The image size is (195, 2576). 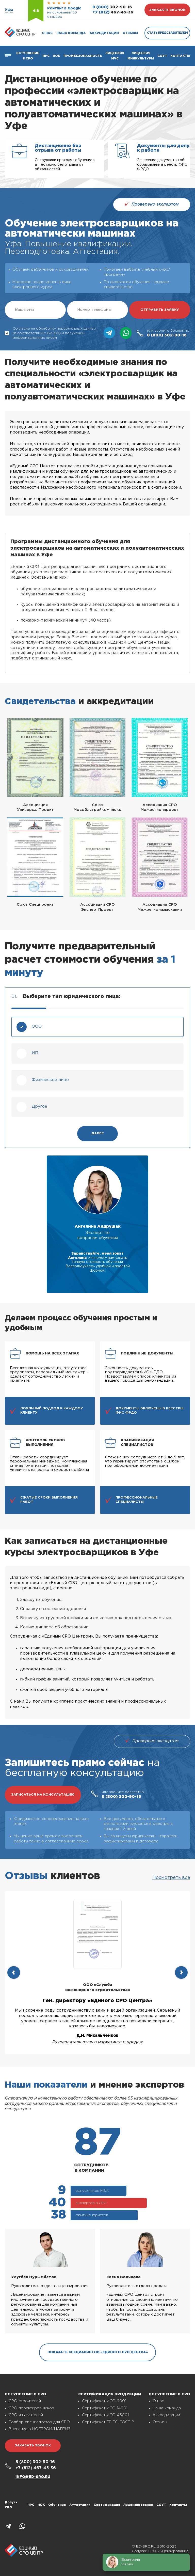 What do you see at coordinates (39, 2429) in the screenshot?
I see `Внесение в НОСТРОЙ/НОПРИЗ` at bounding box center [39, 2429].